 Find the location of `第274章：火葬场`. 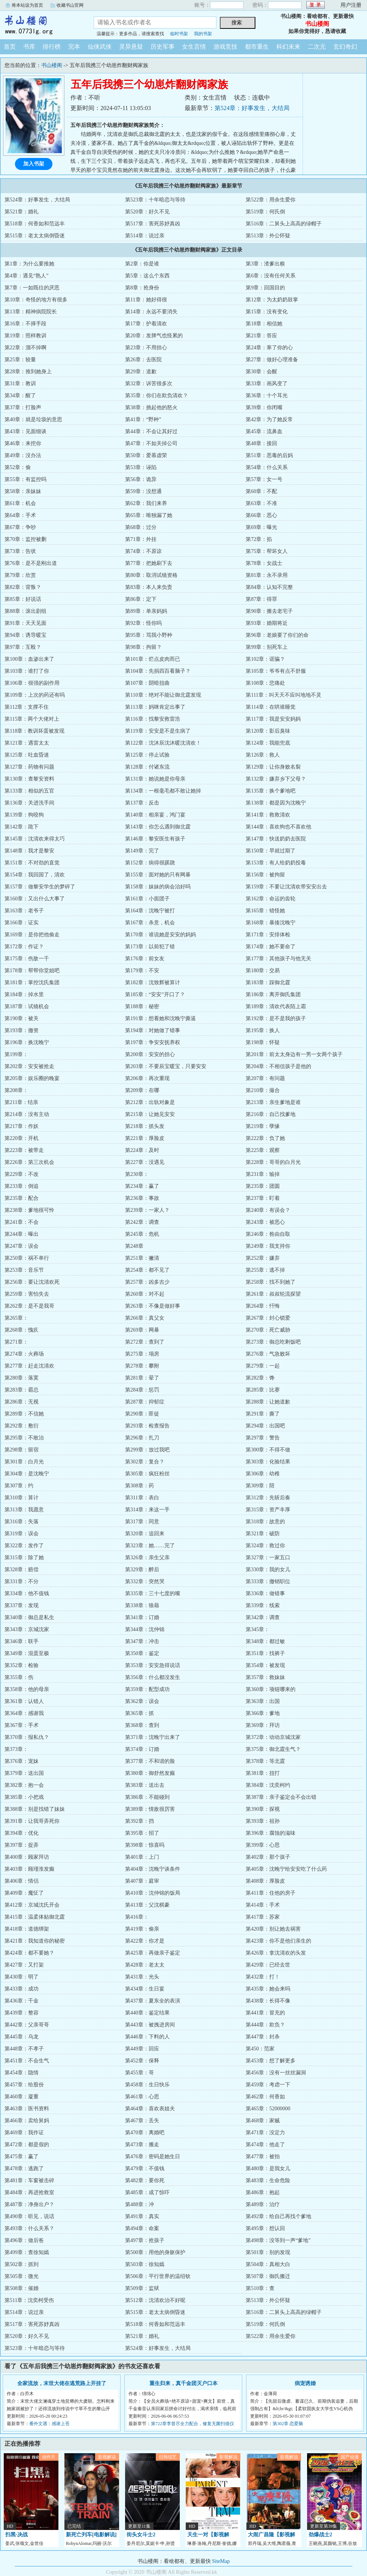

第274章：火葬场 is located at coordinates (24, 1354).